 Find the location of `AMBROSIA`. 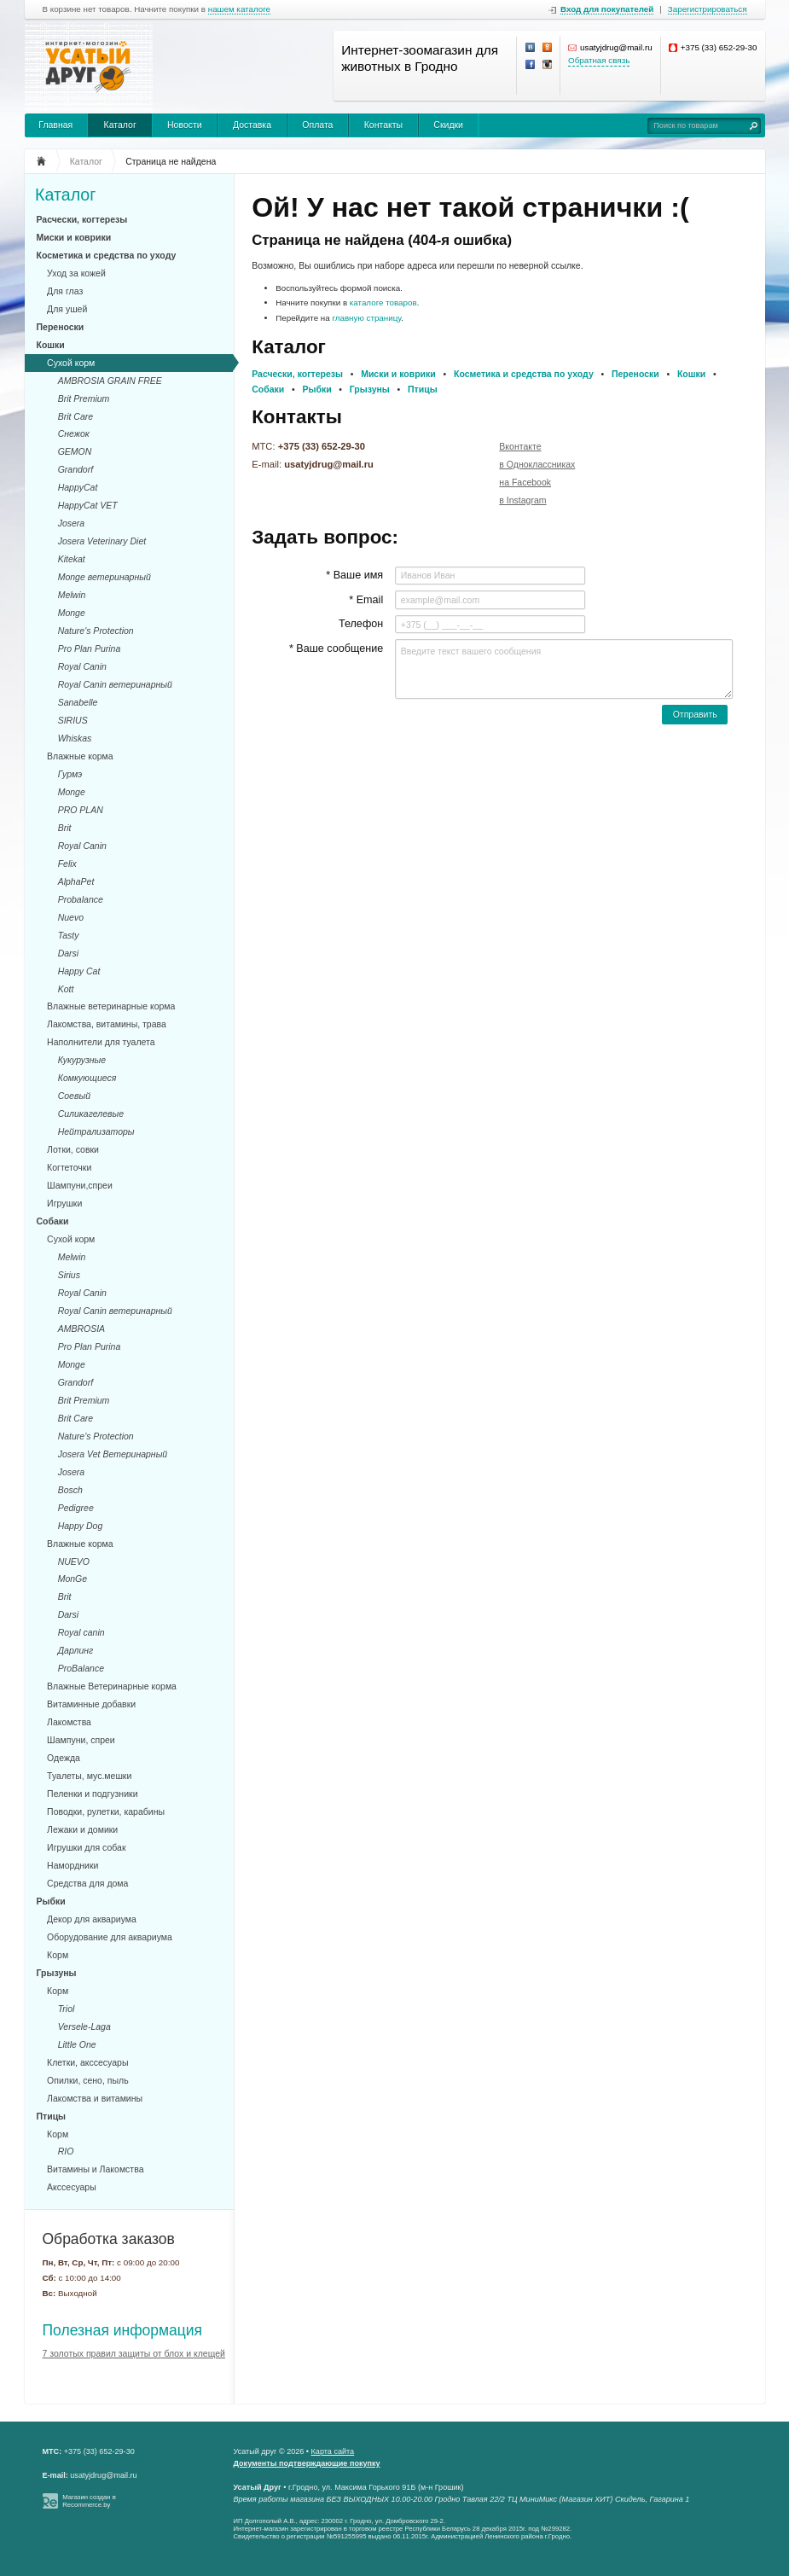

AMBROSIA is located at coordinates (81, 1328).